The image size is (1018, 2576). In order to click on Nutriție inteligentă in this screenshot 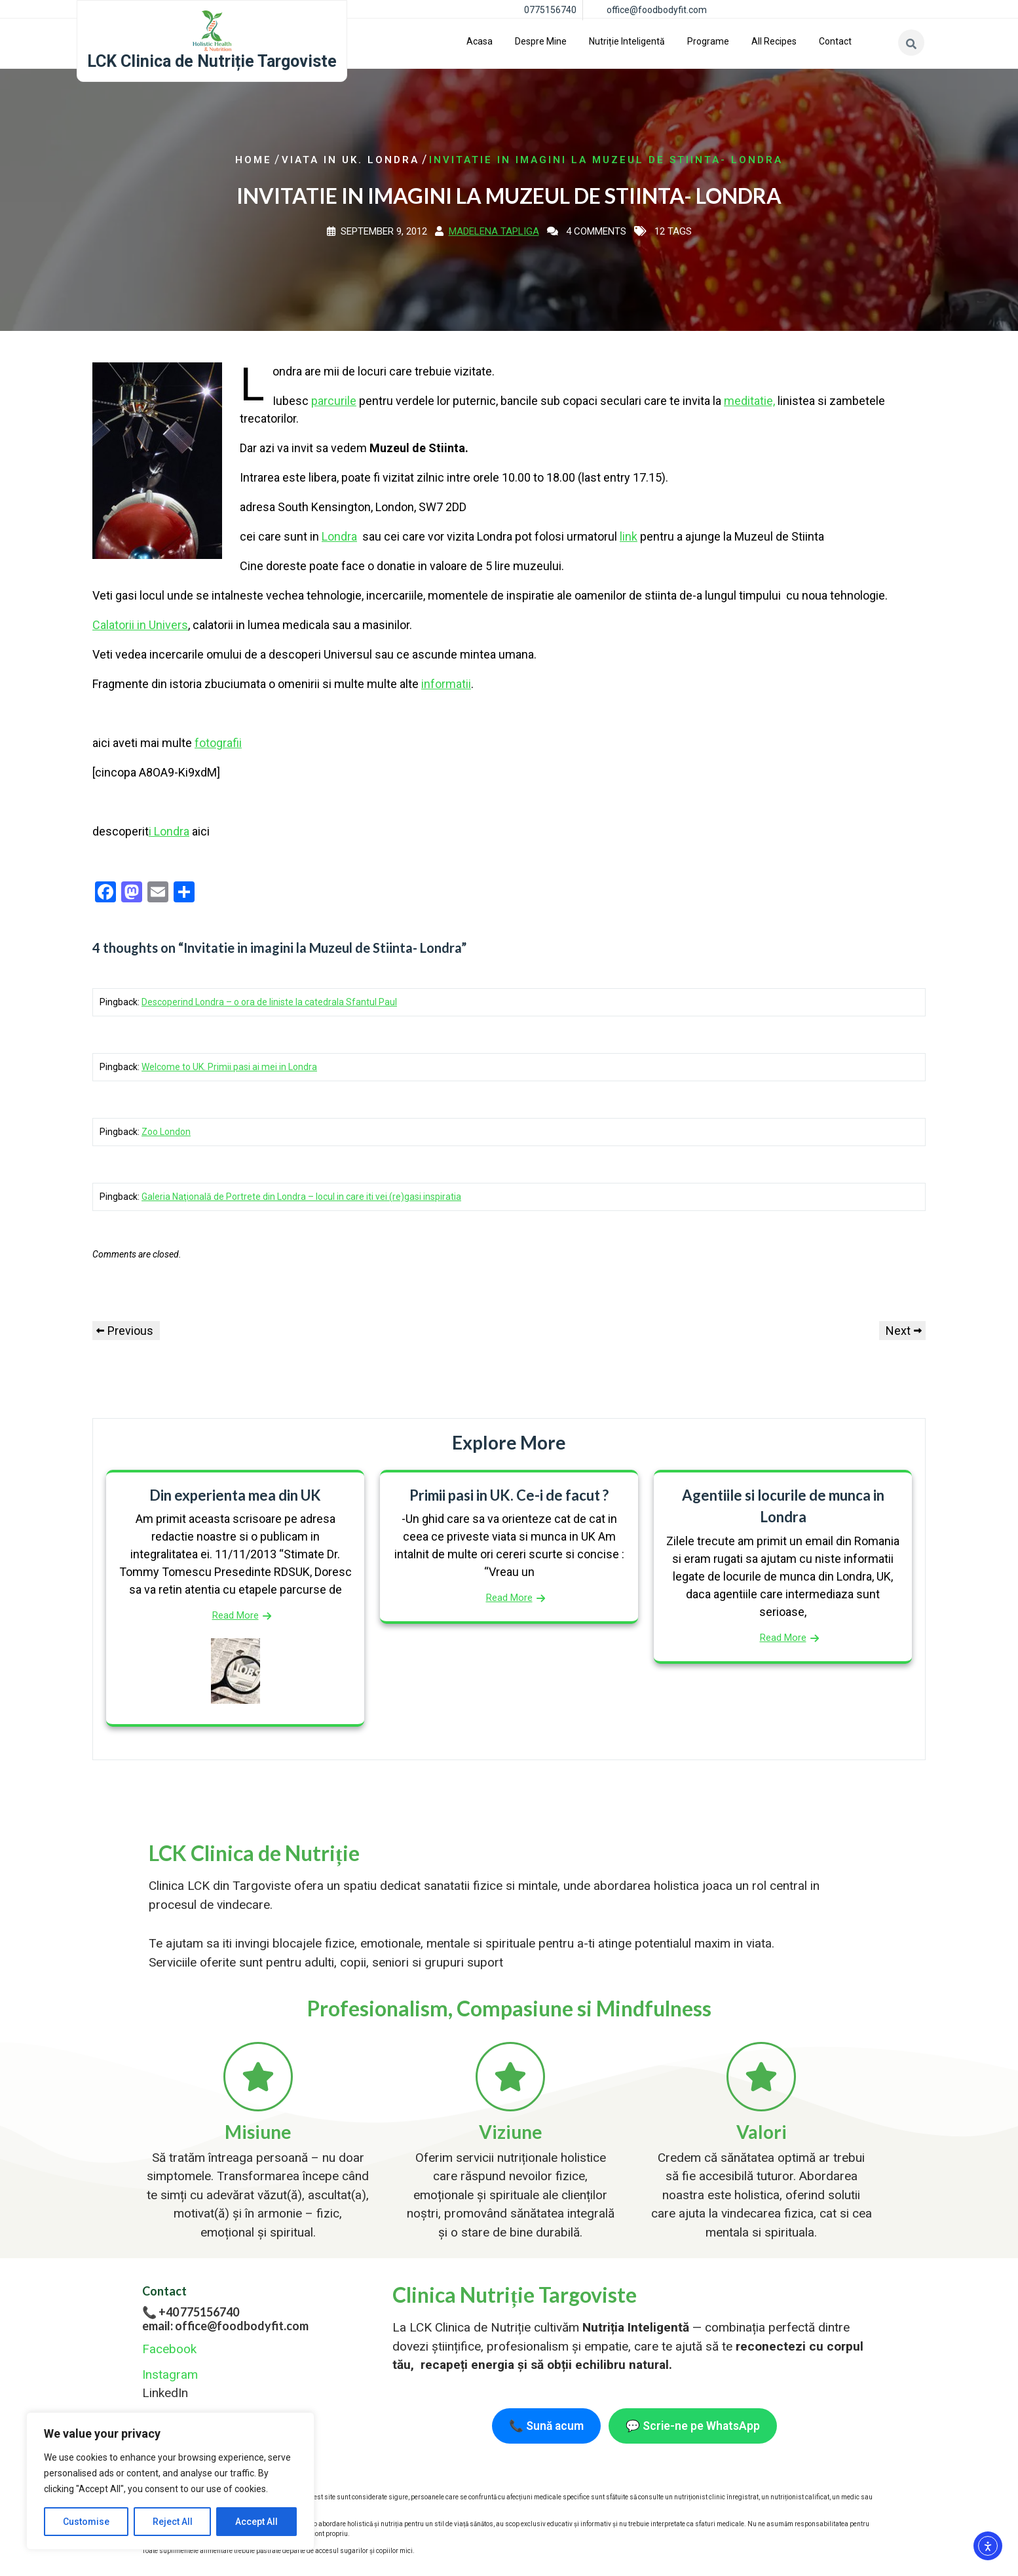, I will do `click(627, 41)`.